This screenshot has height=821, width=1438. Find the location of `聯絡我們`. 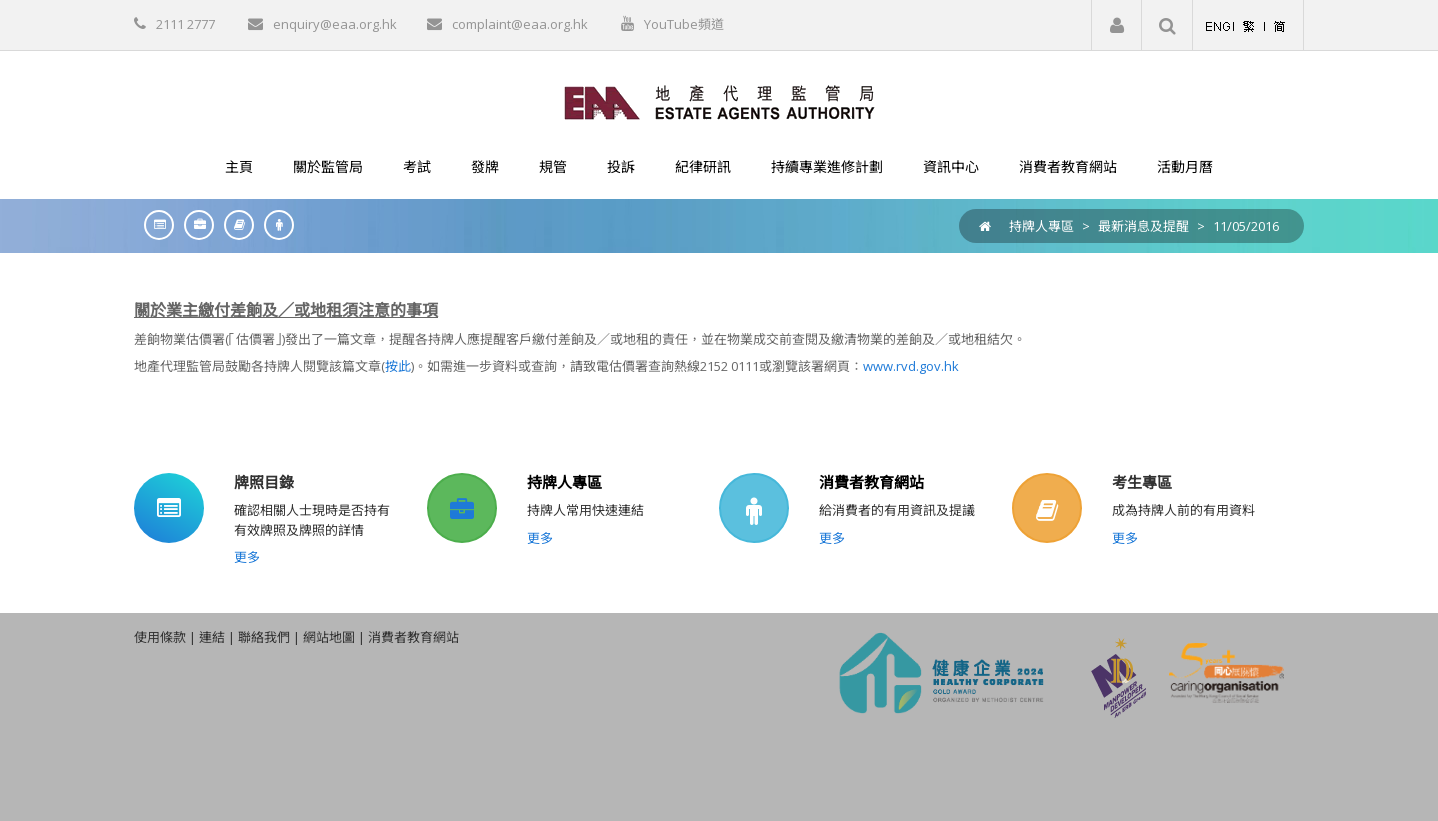

聯絡我們 is located at coordinates (264, 637).